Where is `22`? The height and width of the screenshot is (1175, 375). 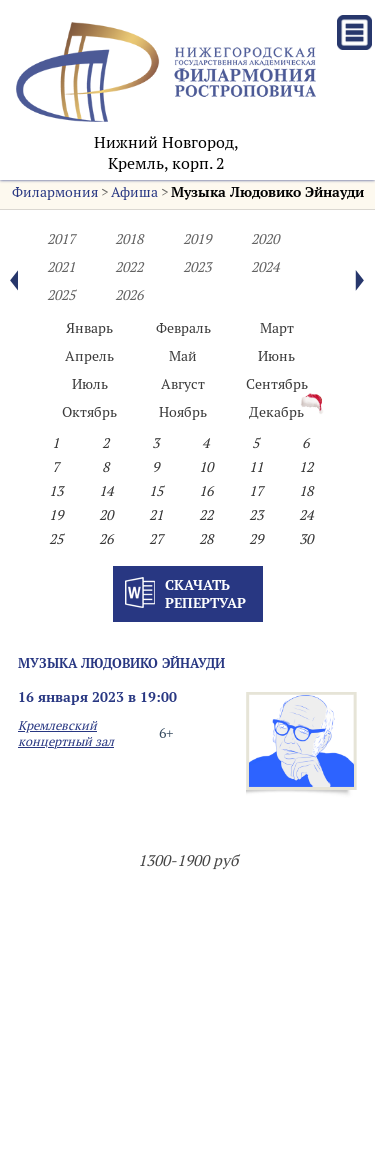 22 is located at coordinates (206, 515).